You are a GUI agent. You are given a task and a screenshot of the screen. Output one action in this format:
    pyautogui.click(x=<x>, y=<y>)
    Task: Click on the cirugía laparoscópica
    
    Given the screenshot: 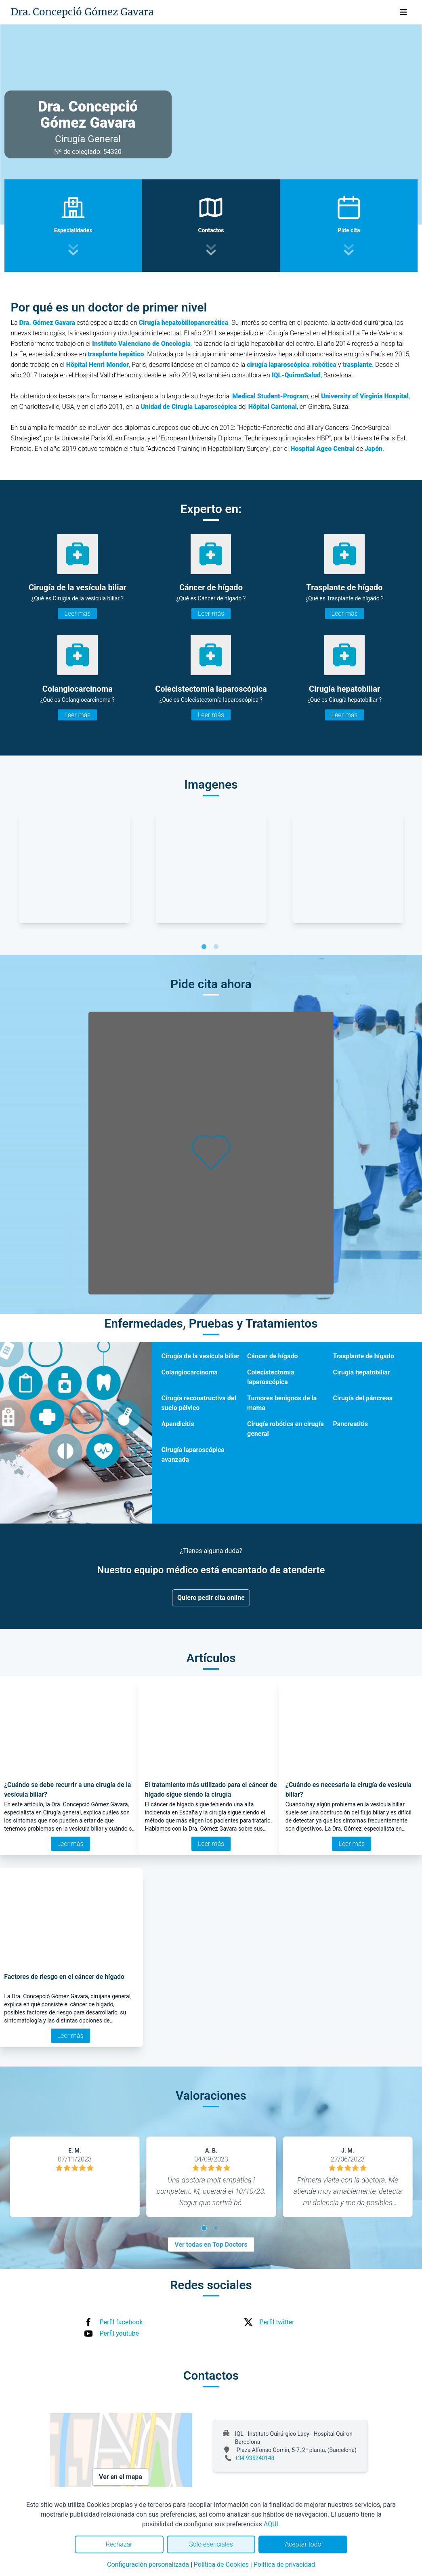 What is the action you would take?
    pyautogui.click(x=278, y=364)
    